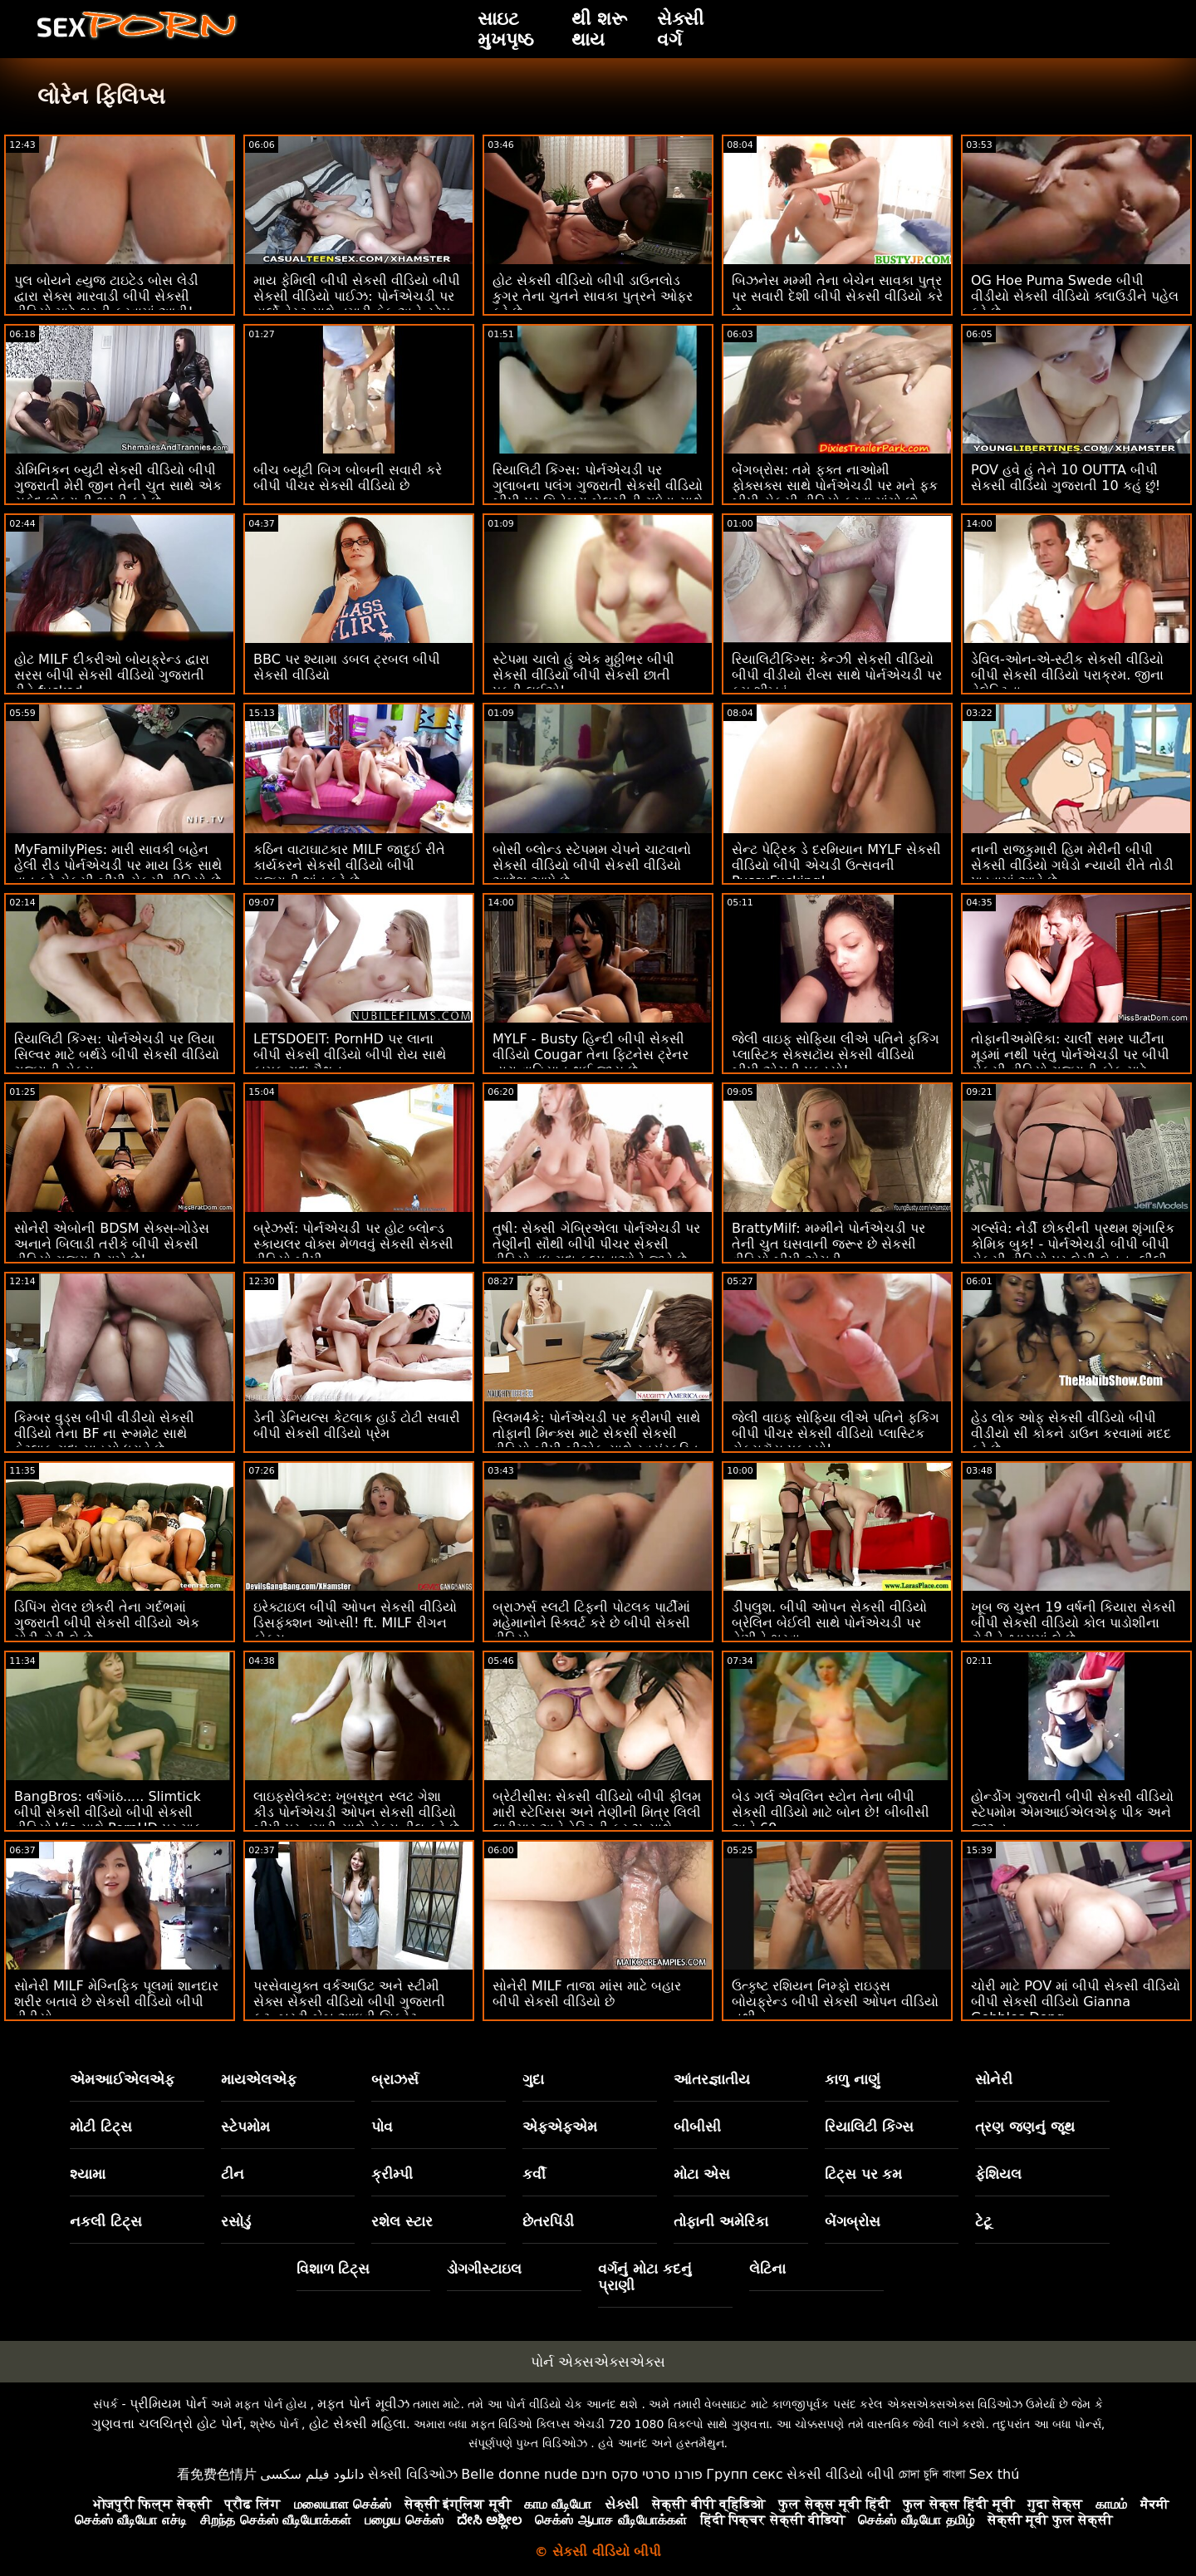 Image resolution: width=1196 pixels, height=2576 pixels. What do you see at coordinates (1072, 865) in the screenshot?
I see `નાની રાજકુમારી હિમ મેરીની બીપી સેકસી વીડિયો ગધેડો ન્યાયી રીતે તોડી પાડવામાં આવે છે` at bounding box center [1072, 865].